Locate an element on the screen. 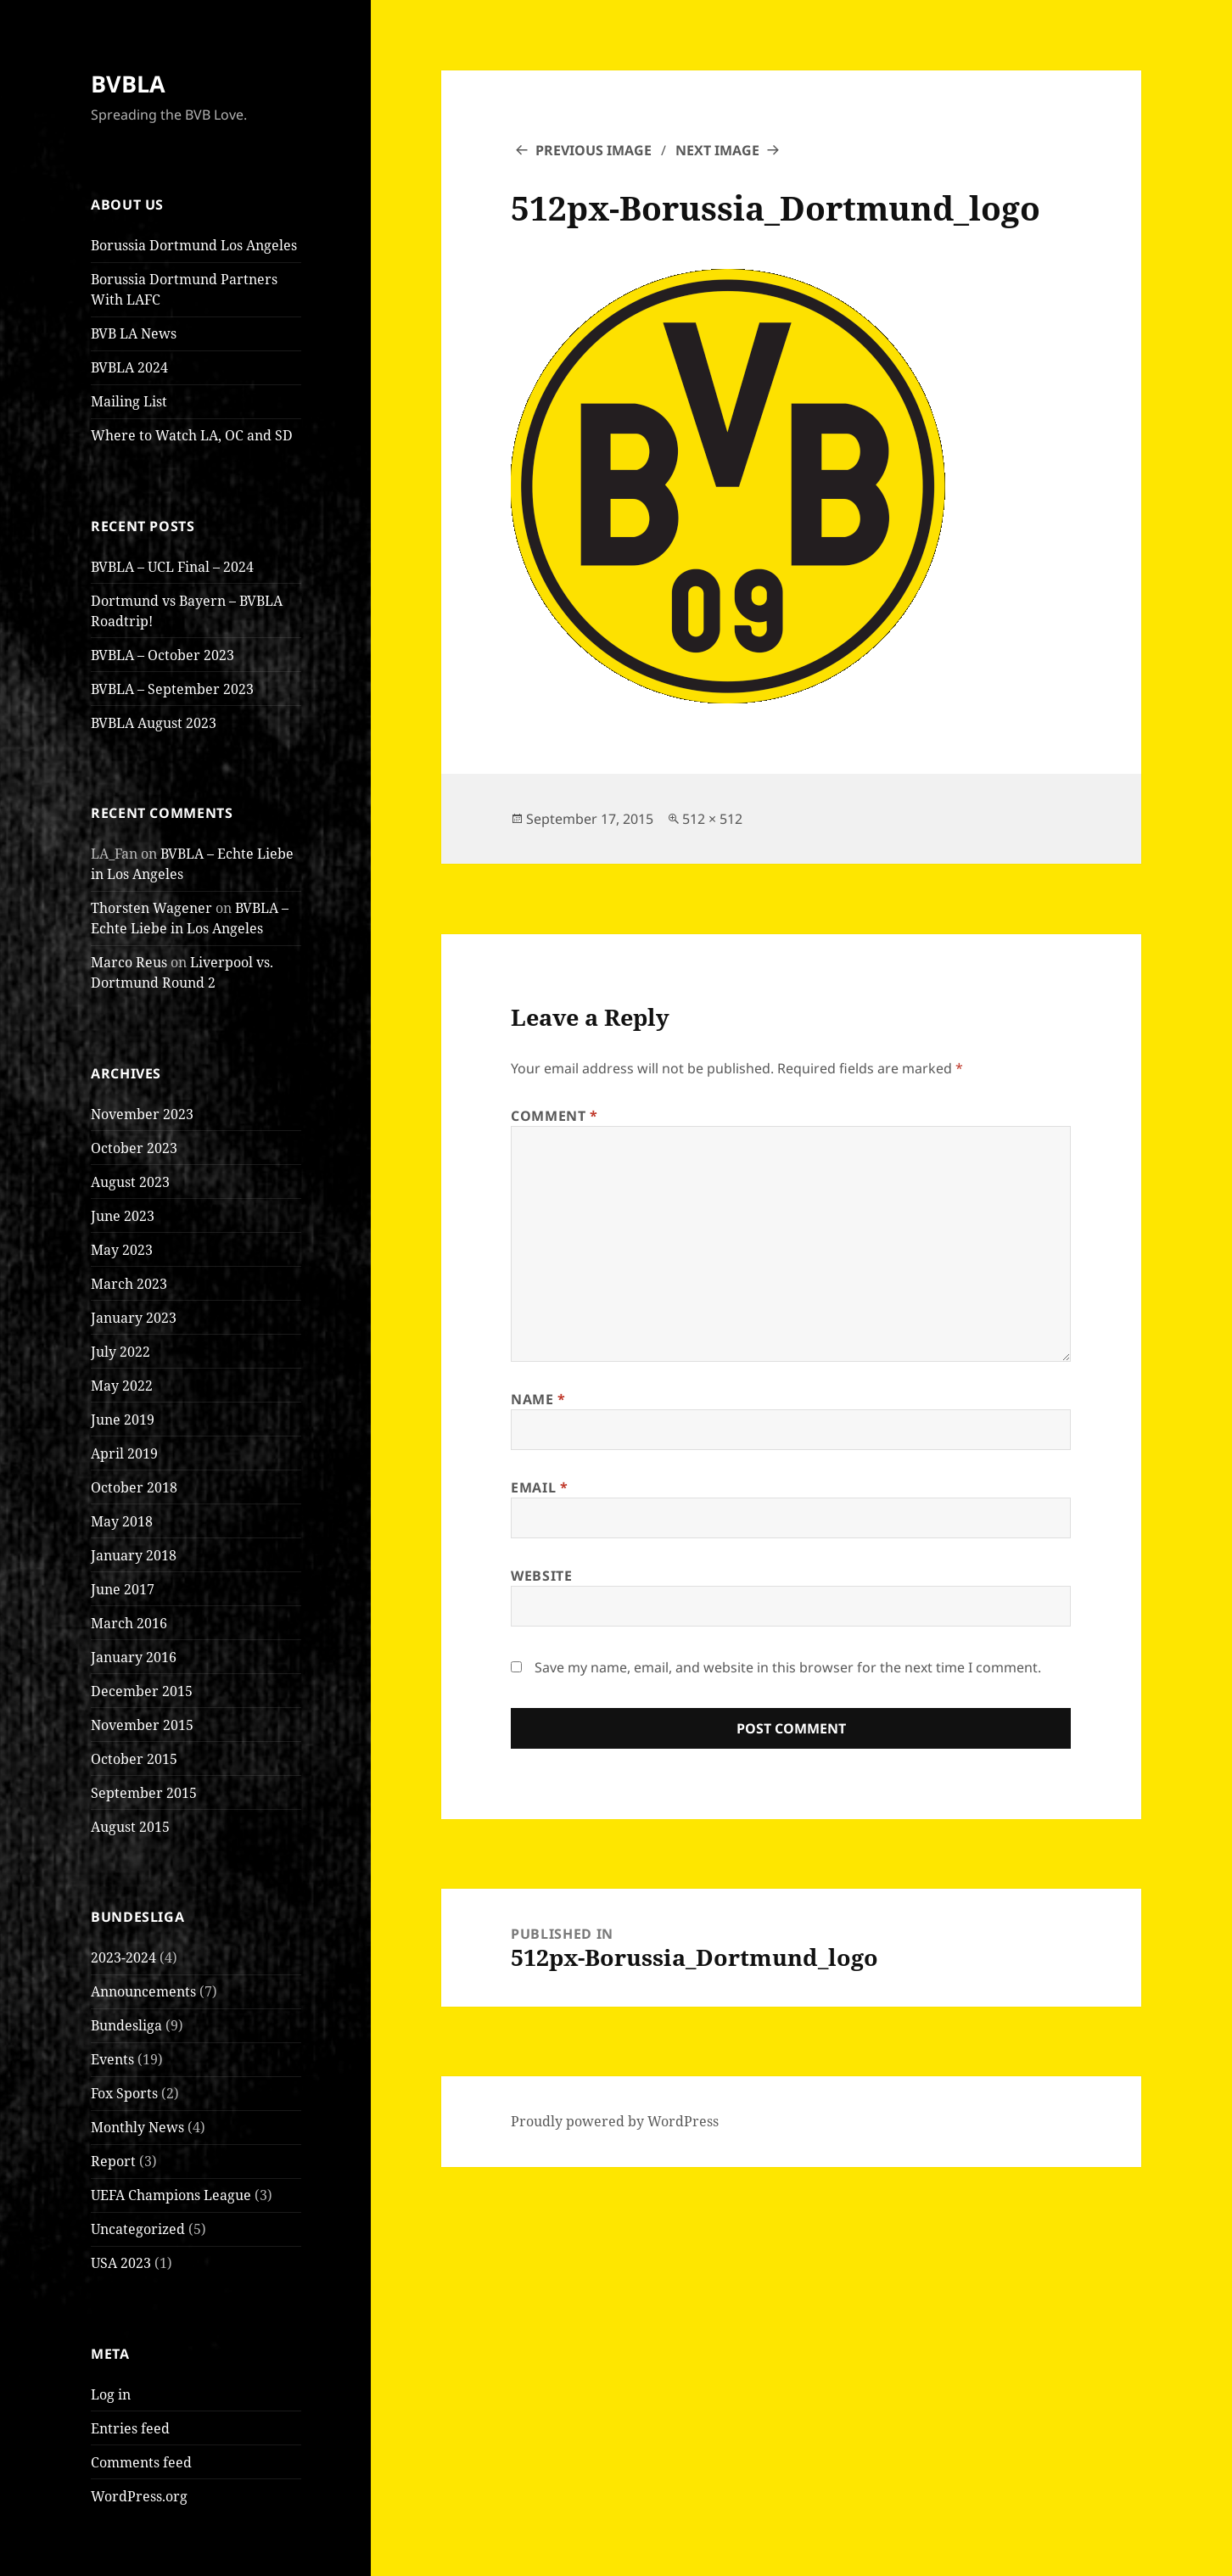  BVBLA – October 2023 is located at coordinates (162, 655).